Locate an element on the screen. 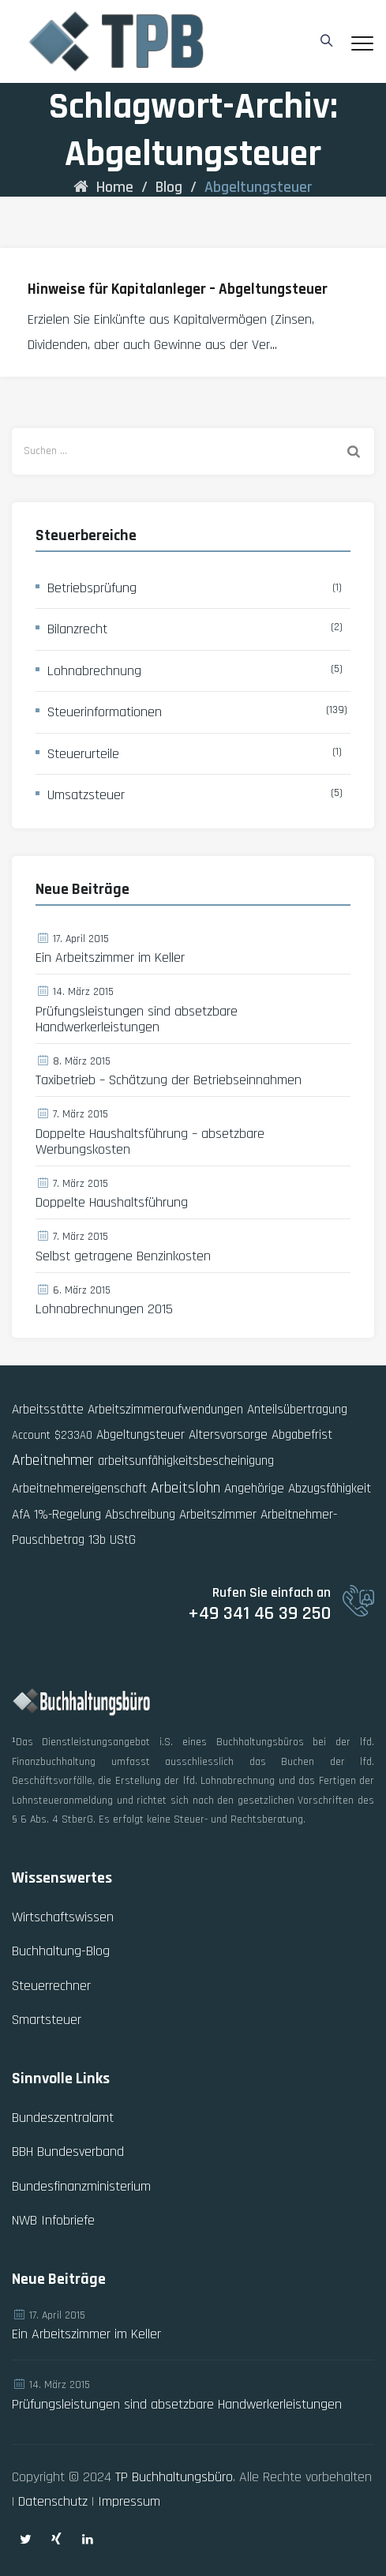 The height and width of the screenshot is (2576, 386). Bilanzrecht is located at coordinates (77, 629).